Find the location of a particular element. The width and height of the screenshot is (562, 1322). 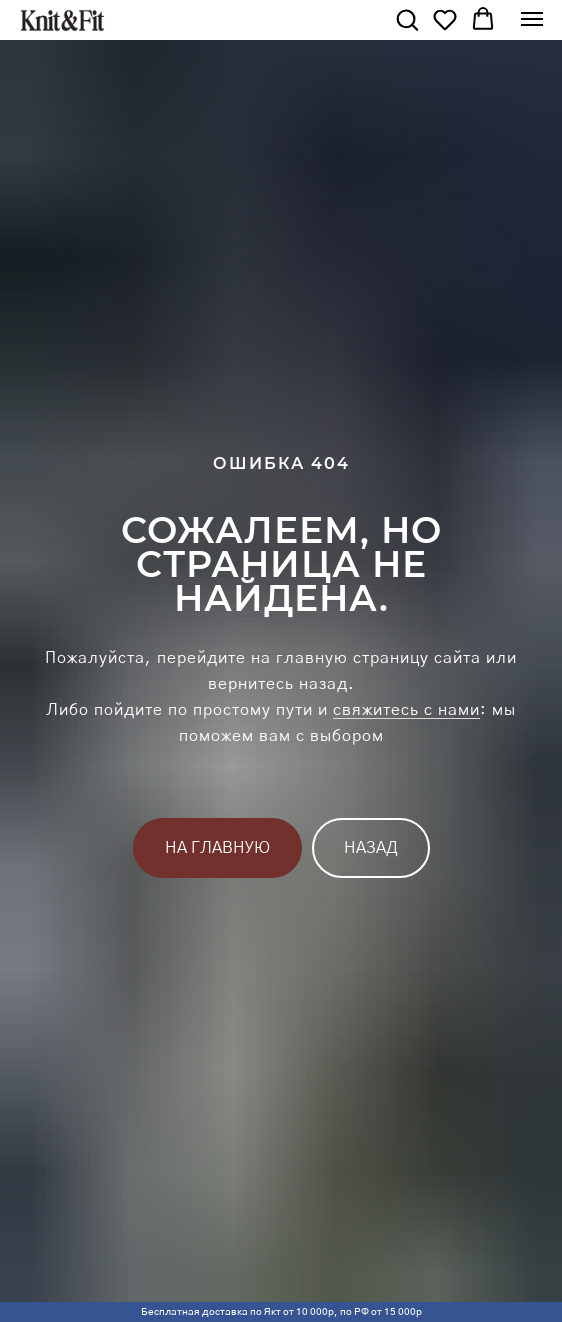

[Навигационное меню] is located at coordinates (532, 19).